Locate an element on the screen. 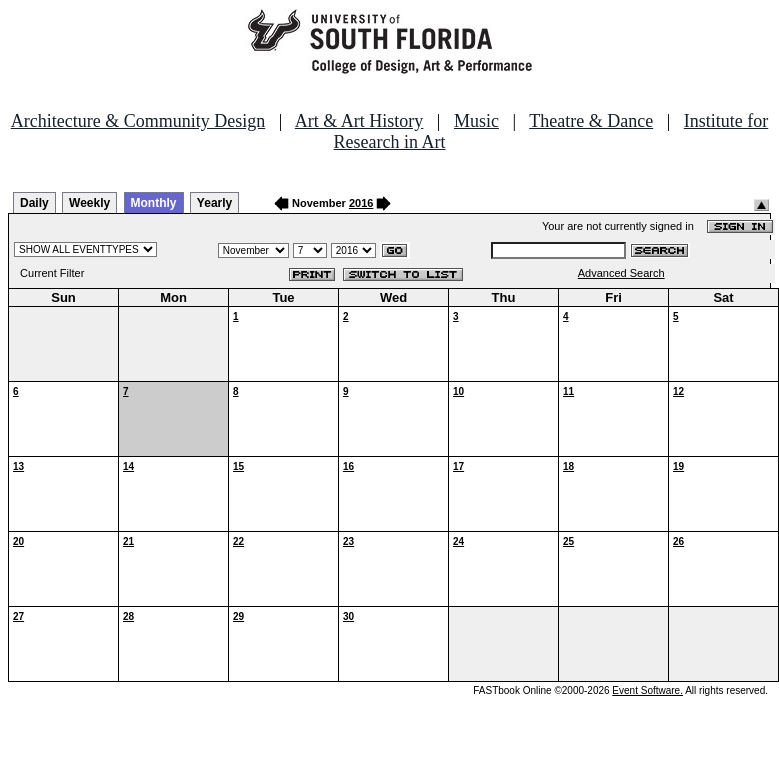 This screenshot has height=784, width=779. Architecture & Community Design is located at coordinates (138, 121).